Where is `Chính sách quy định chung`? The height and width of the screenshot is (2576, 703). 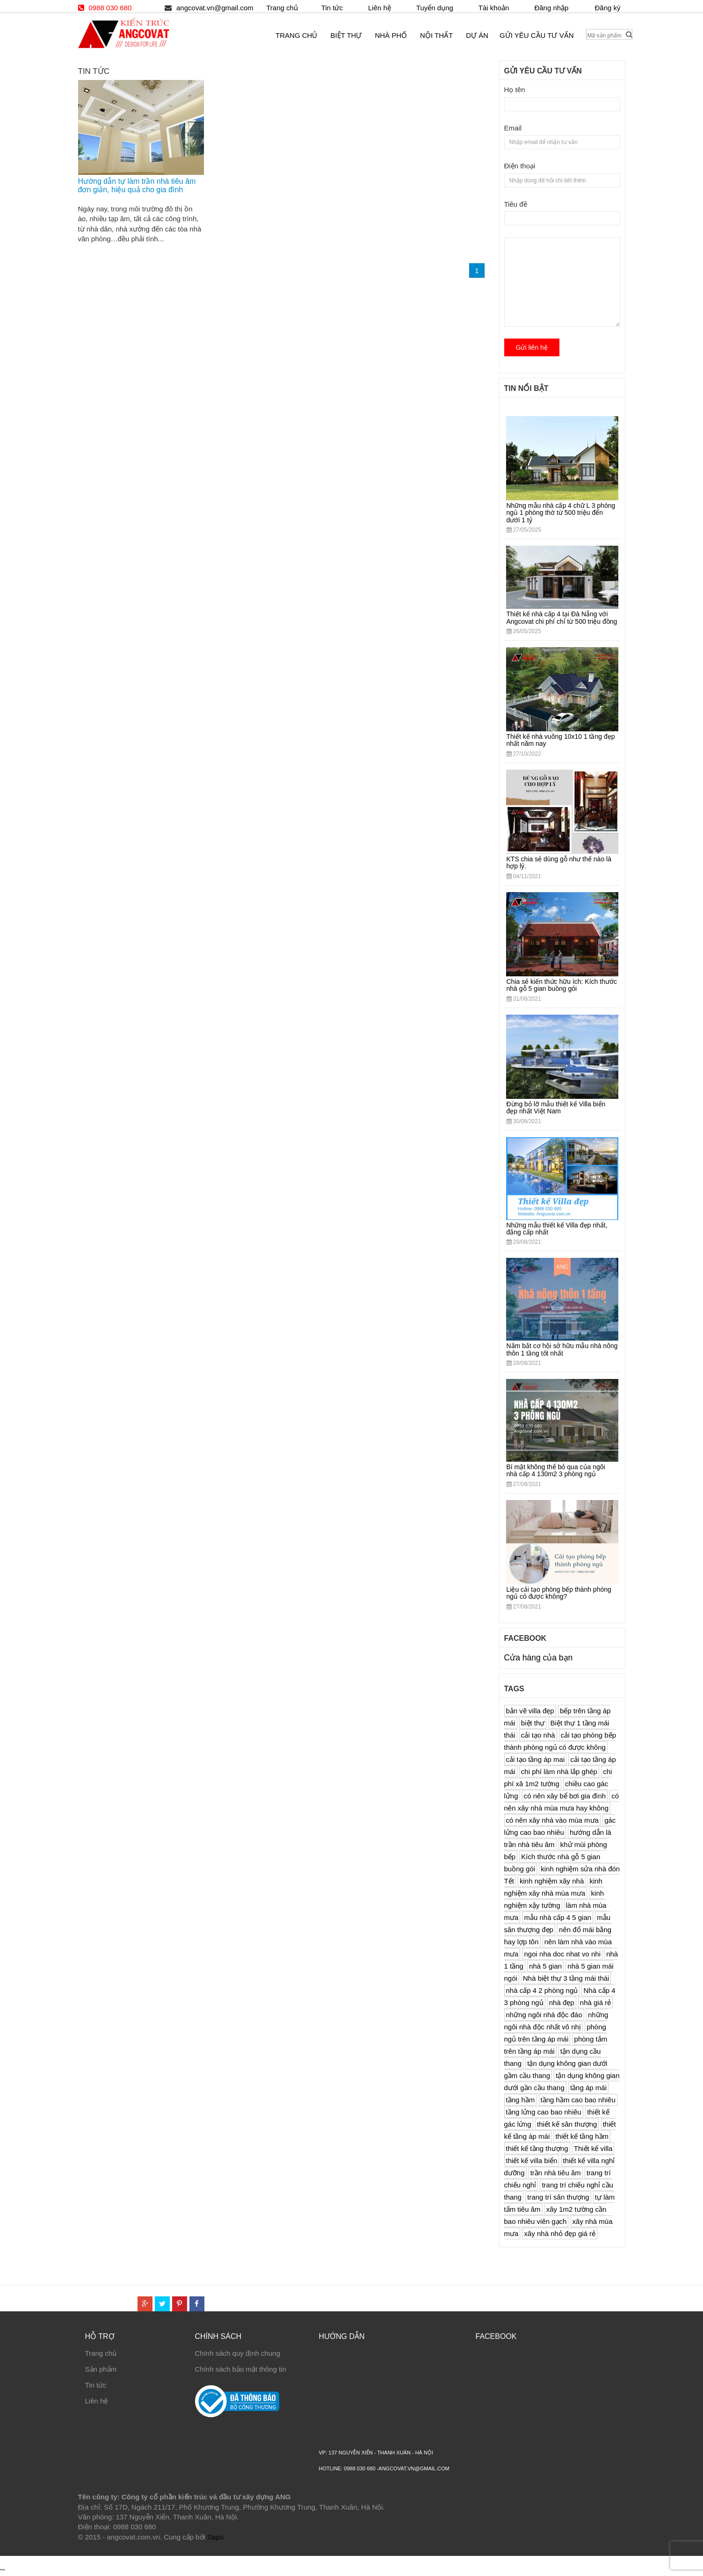 Chính sách quy định chung is located at coordinates (237, 2353).